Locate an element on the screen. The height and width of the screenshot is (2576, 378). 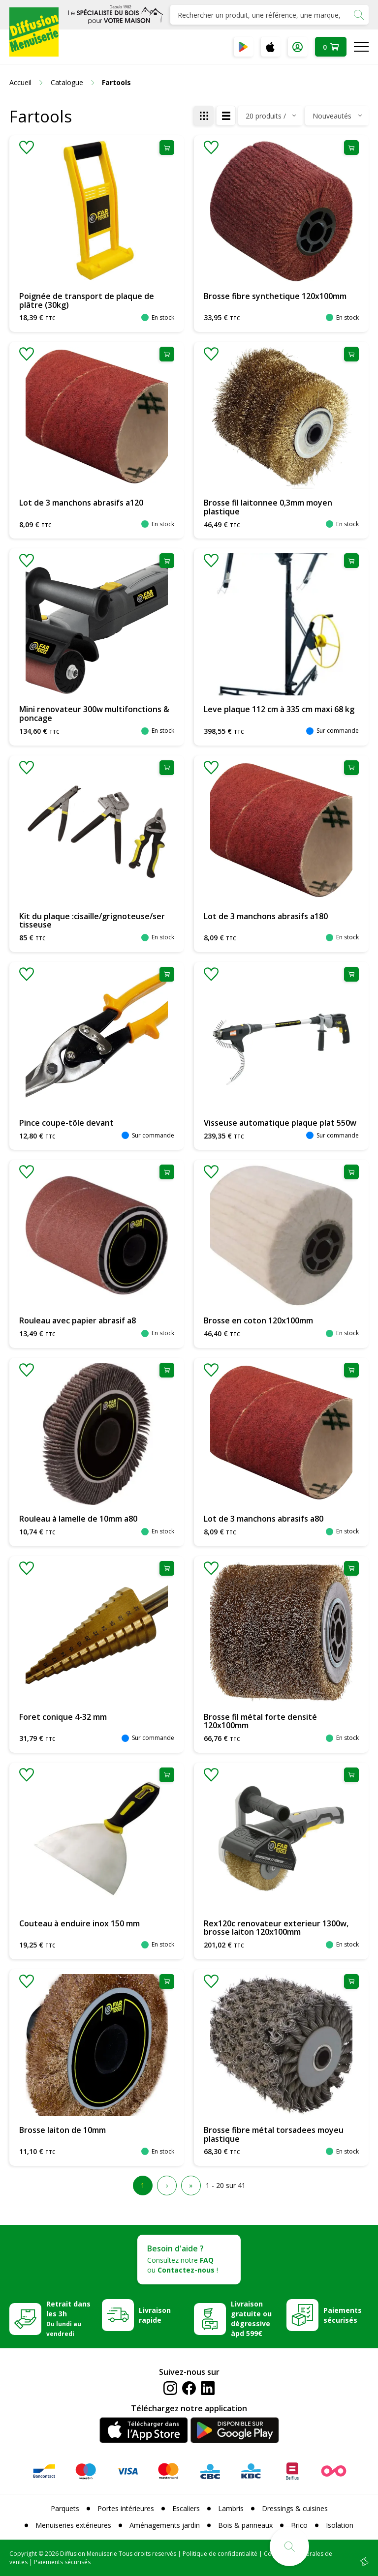
Couteau à enduire inox 150 mm is located at coordinates (79, 1923).